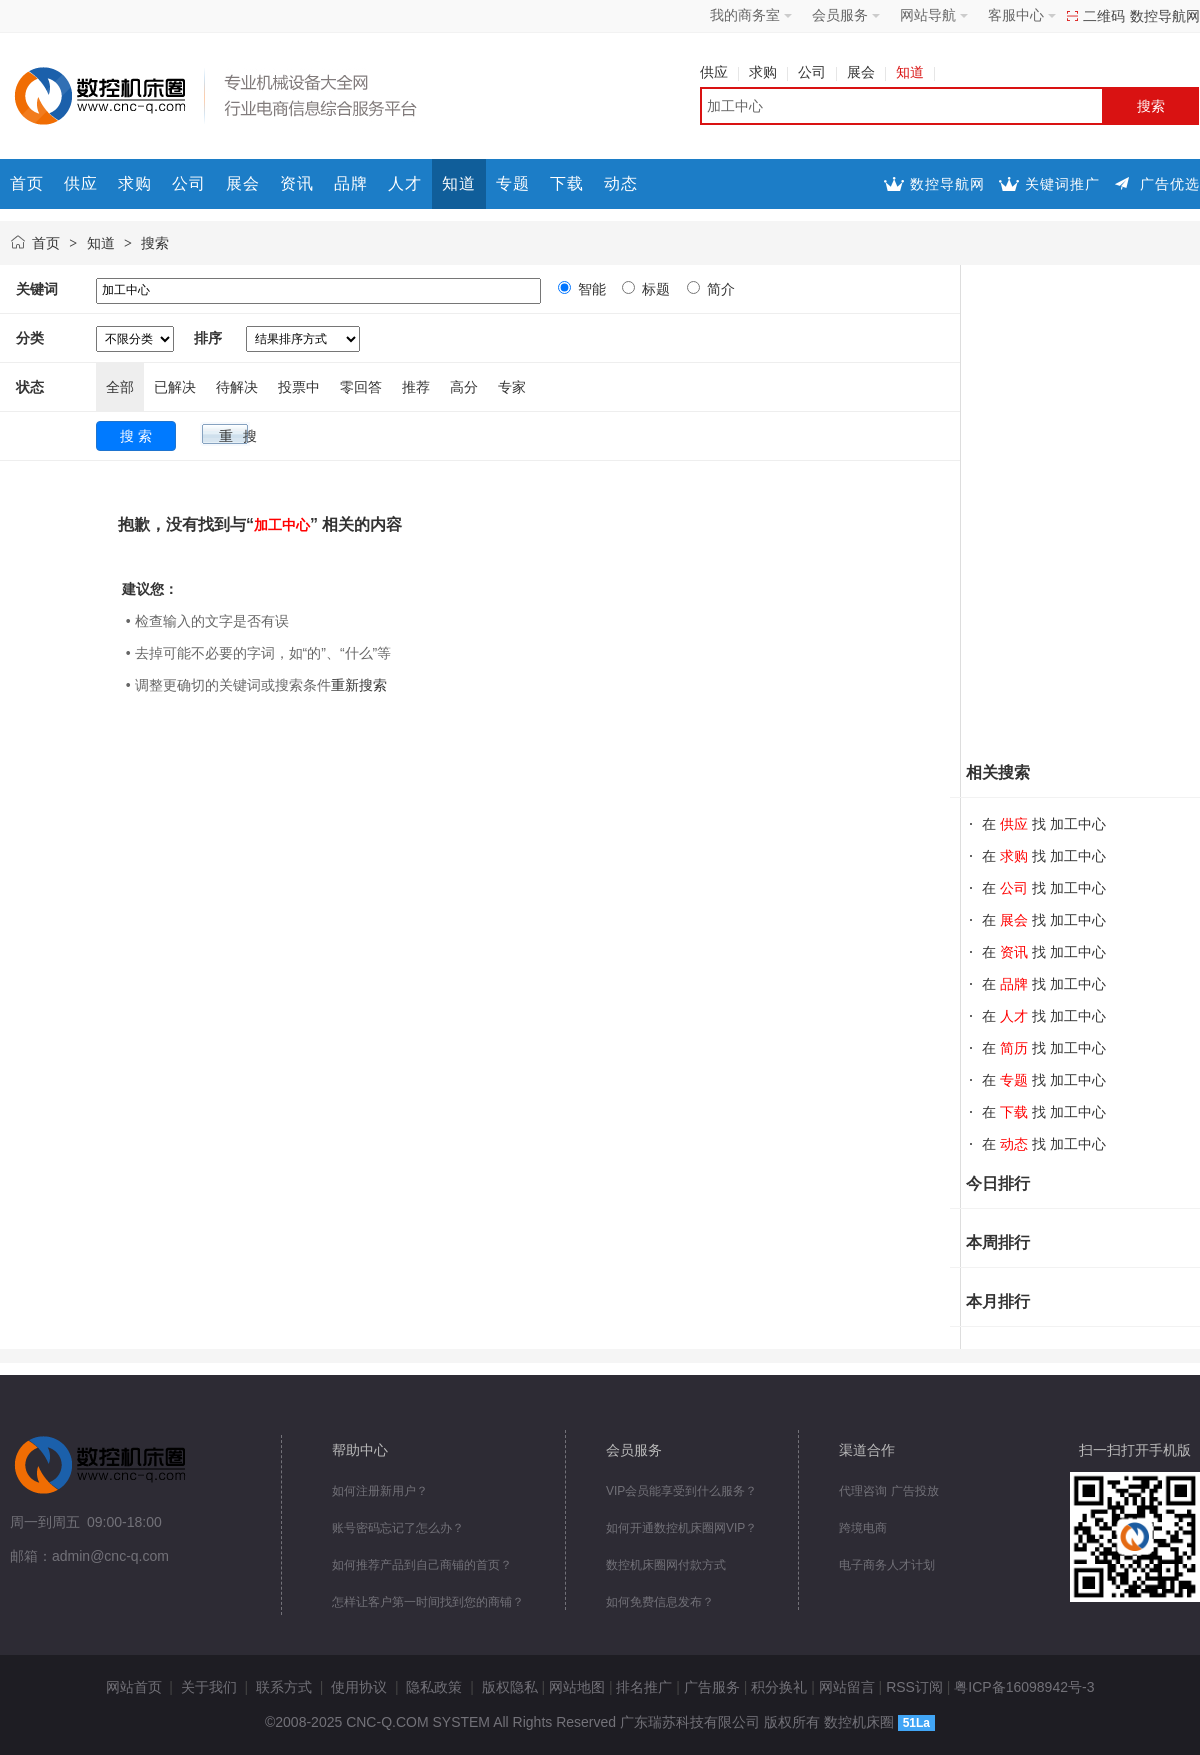 This screenshot has width=1200, height=1755. I want to click on 全部, so click(120, 387).